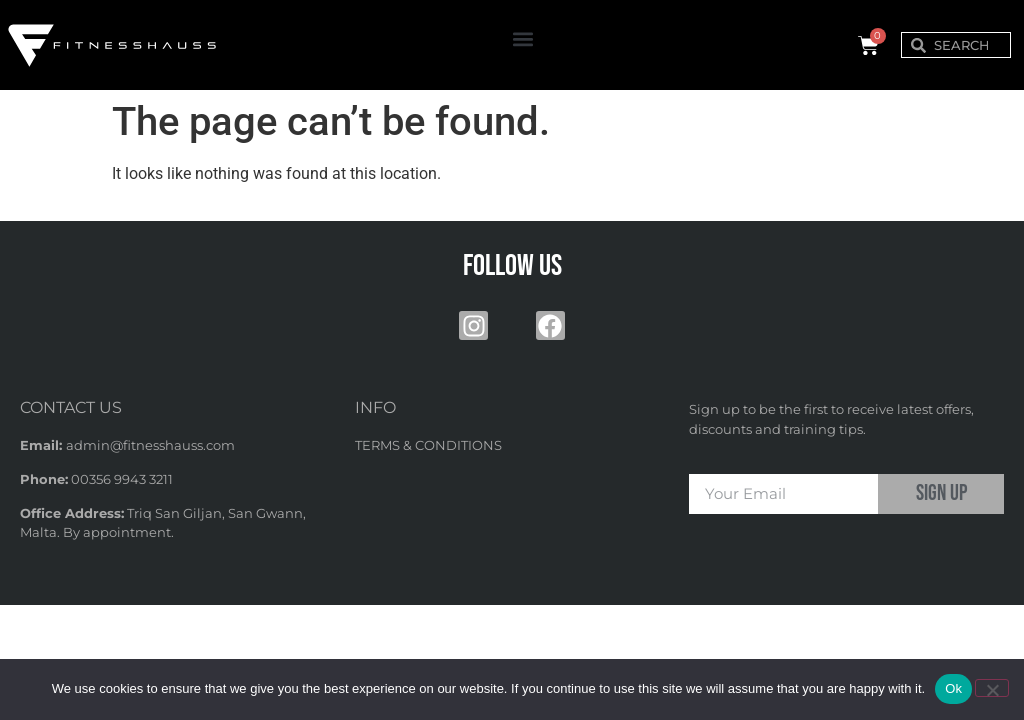  I want to click on TERMS & CONDITIONS, so click(428, 445).